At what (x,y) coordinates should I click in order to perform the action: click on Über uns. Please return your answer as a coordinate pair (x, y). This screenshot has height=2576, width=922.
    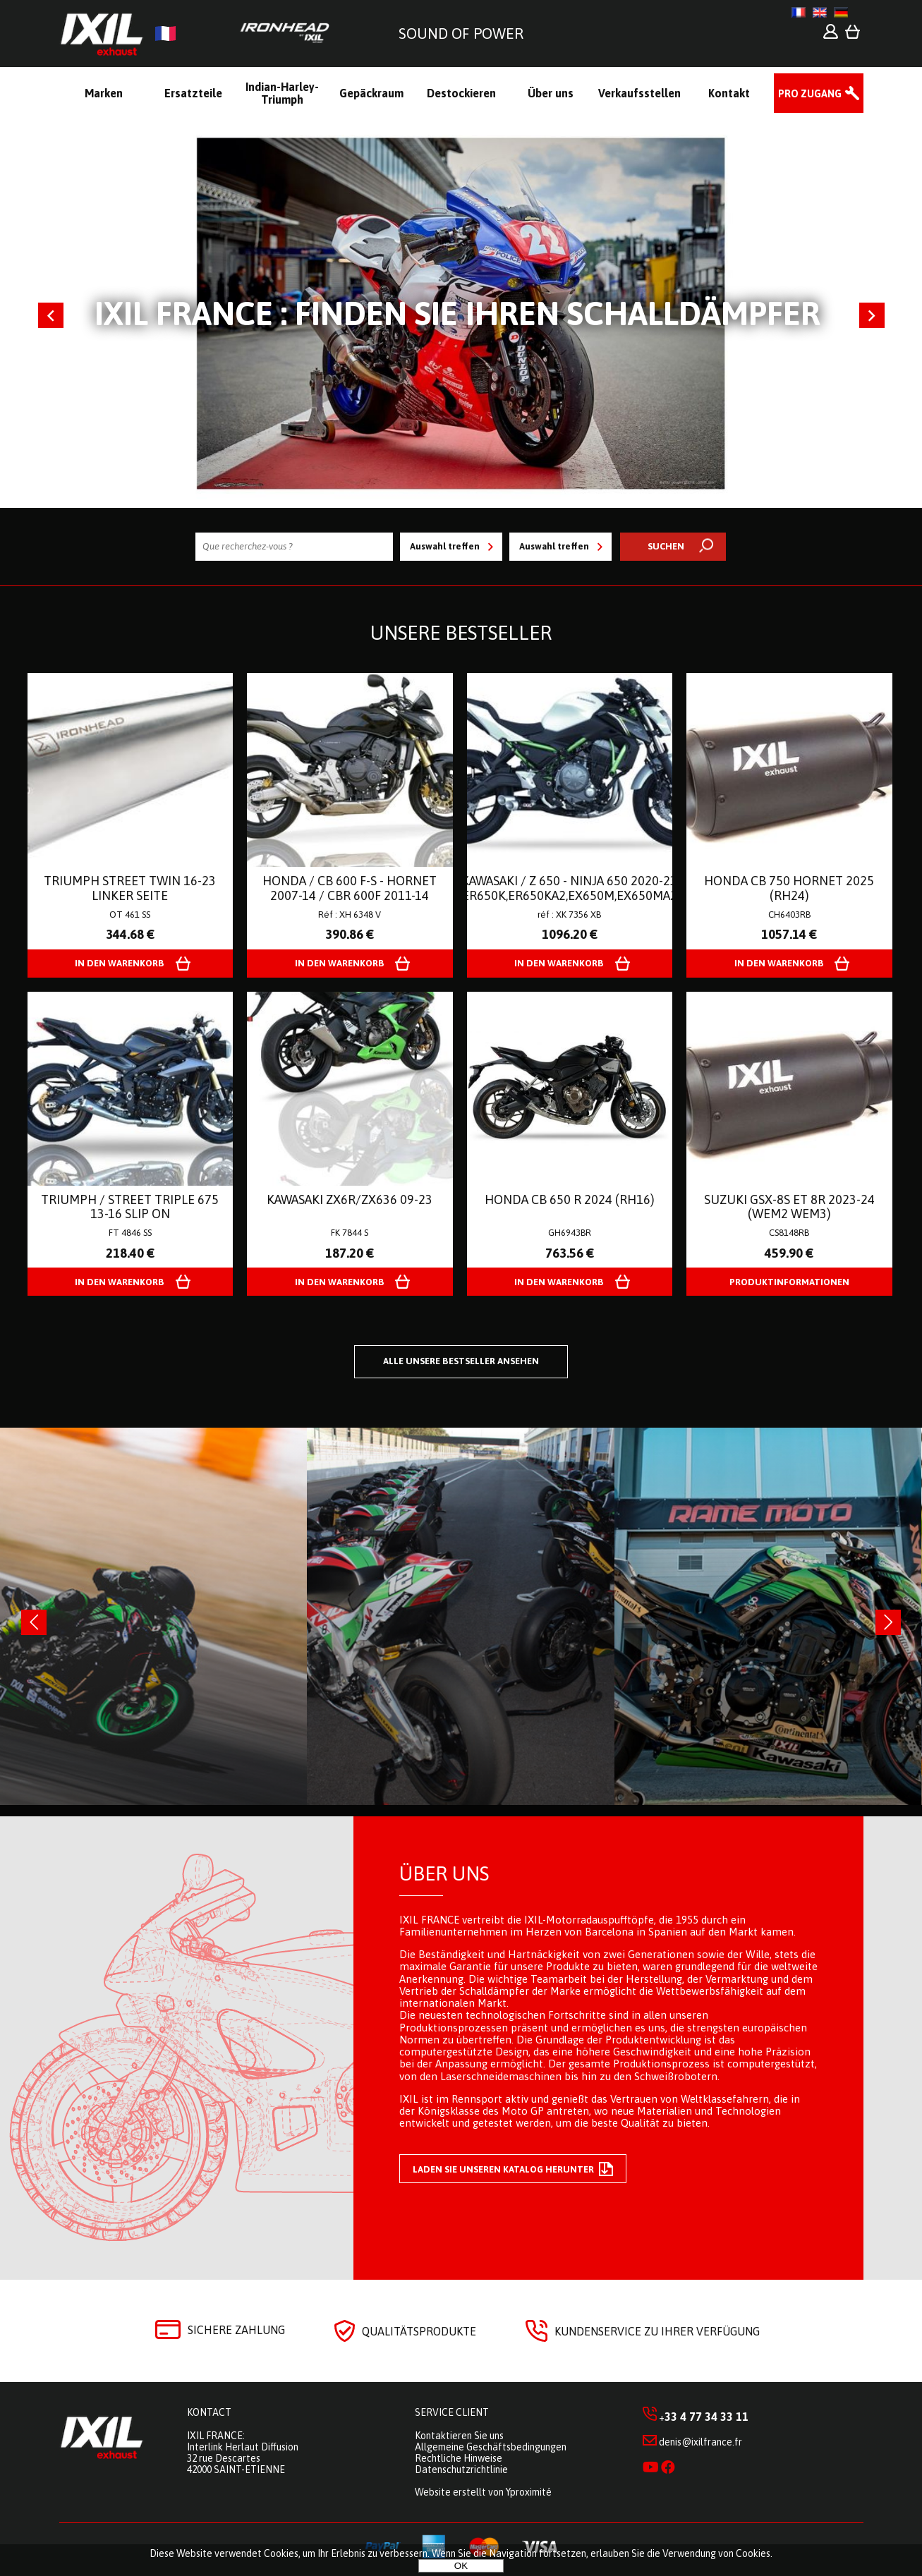
    Looking at the image, I should click on (444, 1873).